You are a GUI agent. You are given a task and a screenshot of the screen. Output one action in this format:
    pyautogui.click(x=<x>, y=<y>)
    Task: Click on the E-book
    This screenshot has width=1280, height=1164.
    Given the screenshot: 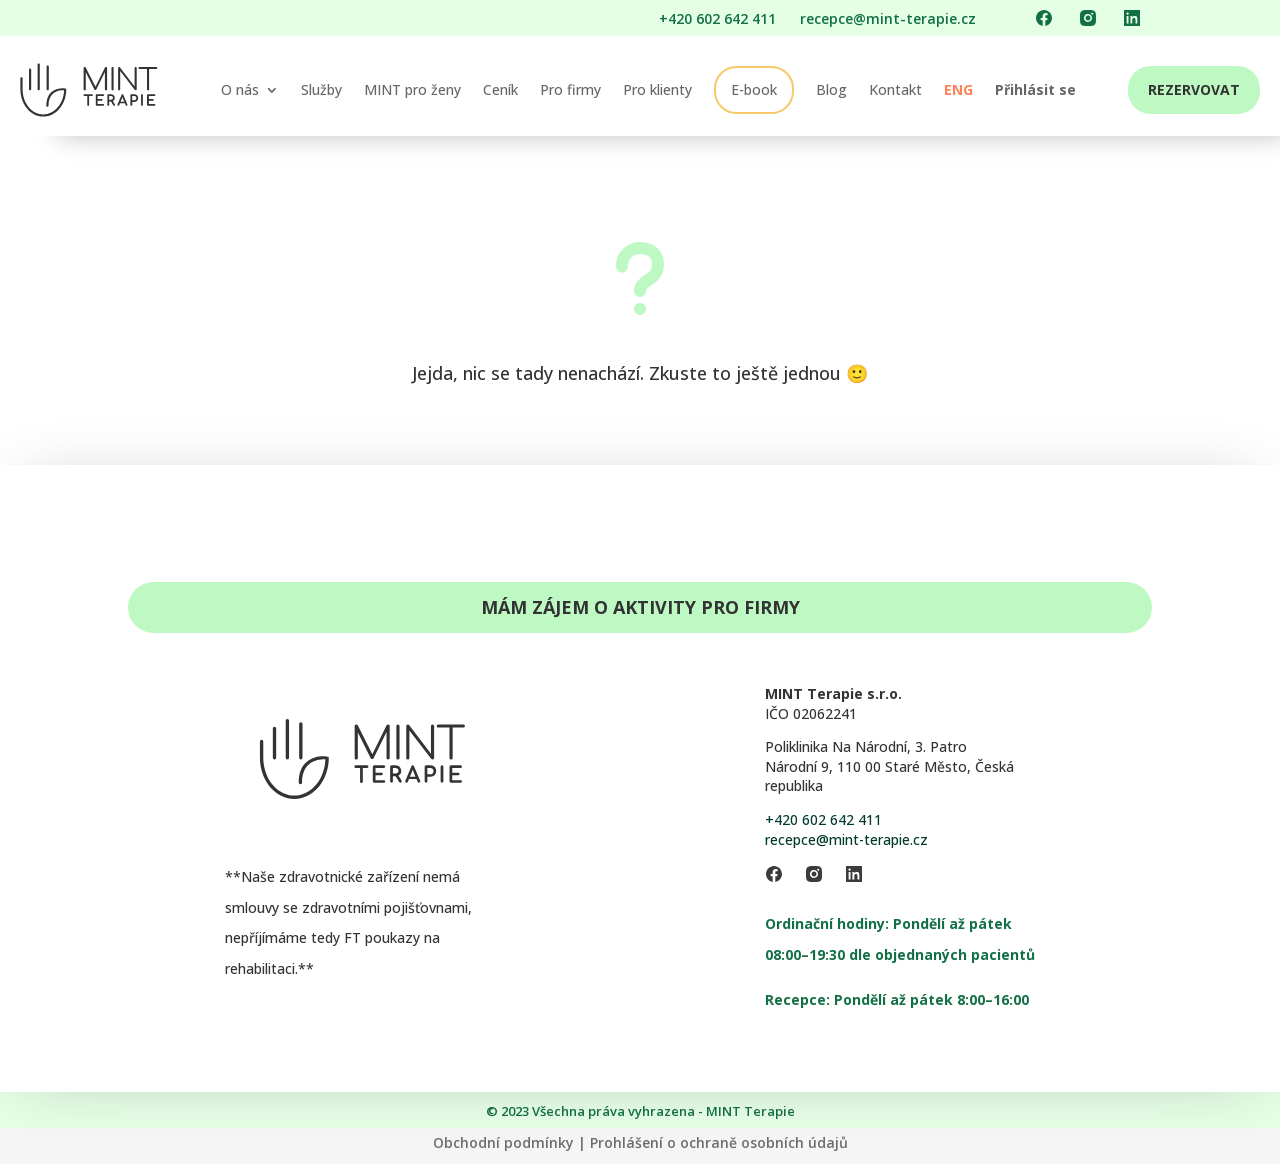 What is the action you would take?
    pyautogui.click(x=754, y=89)
    